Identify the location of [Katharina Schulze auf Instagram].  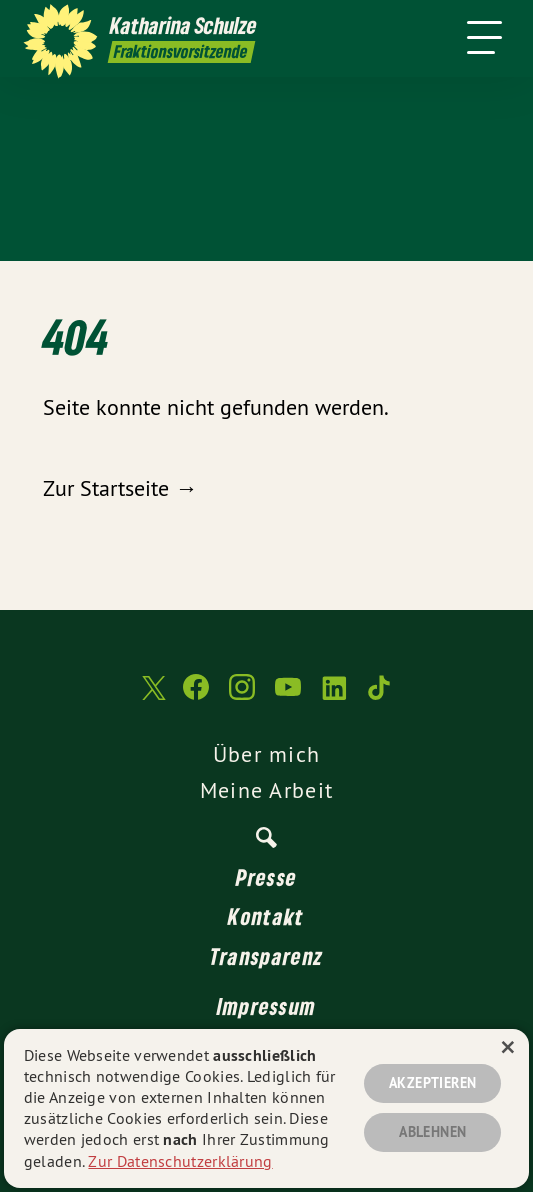
(242, 697).